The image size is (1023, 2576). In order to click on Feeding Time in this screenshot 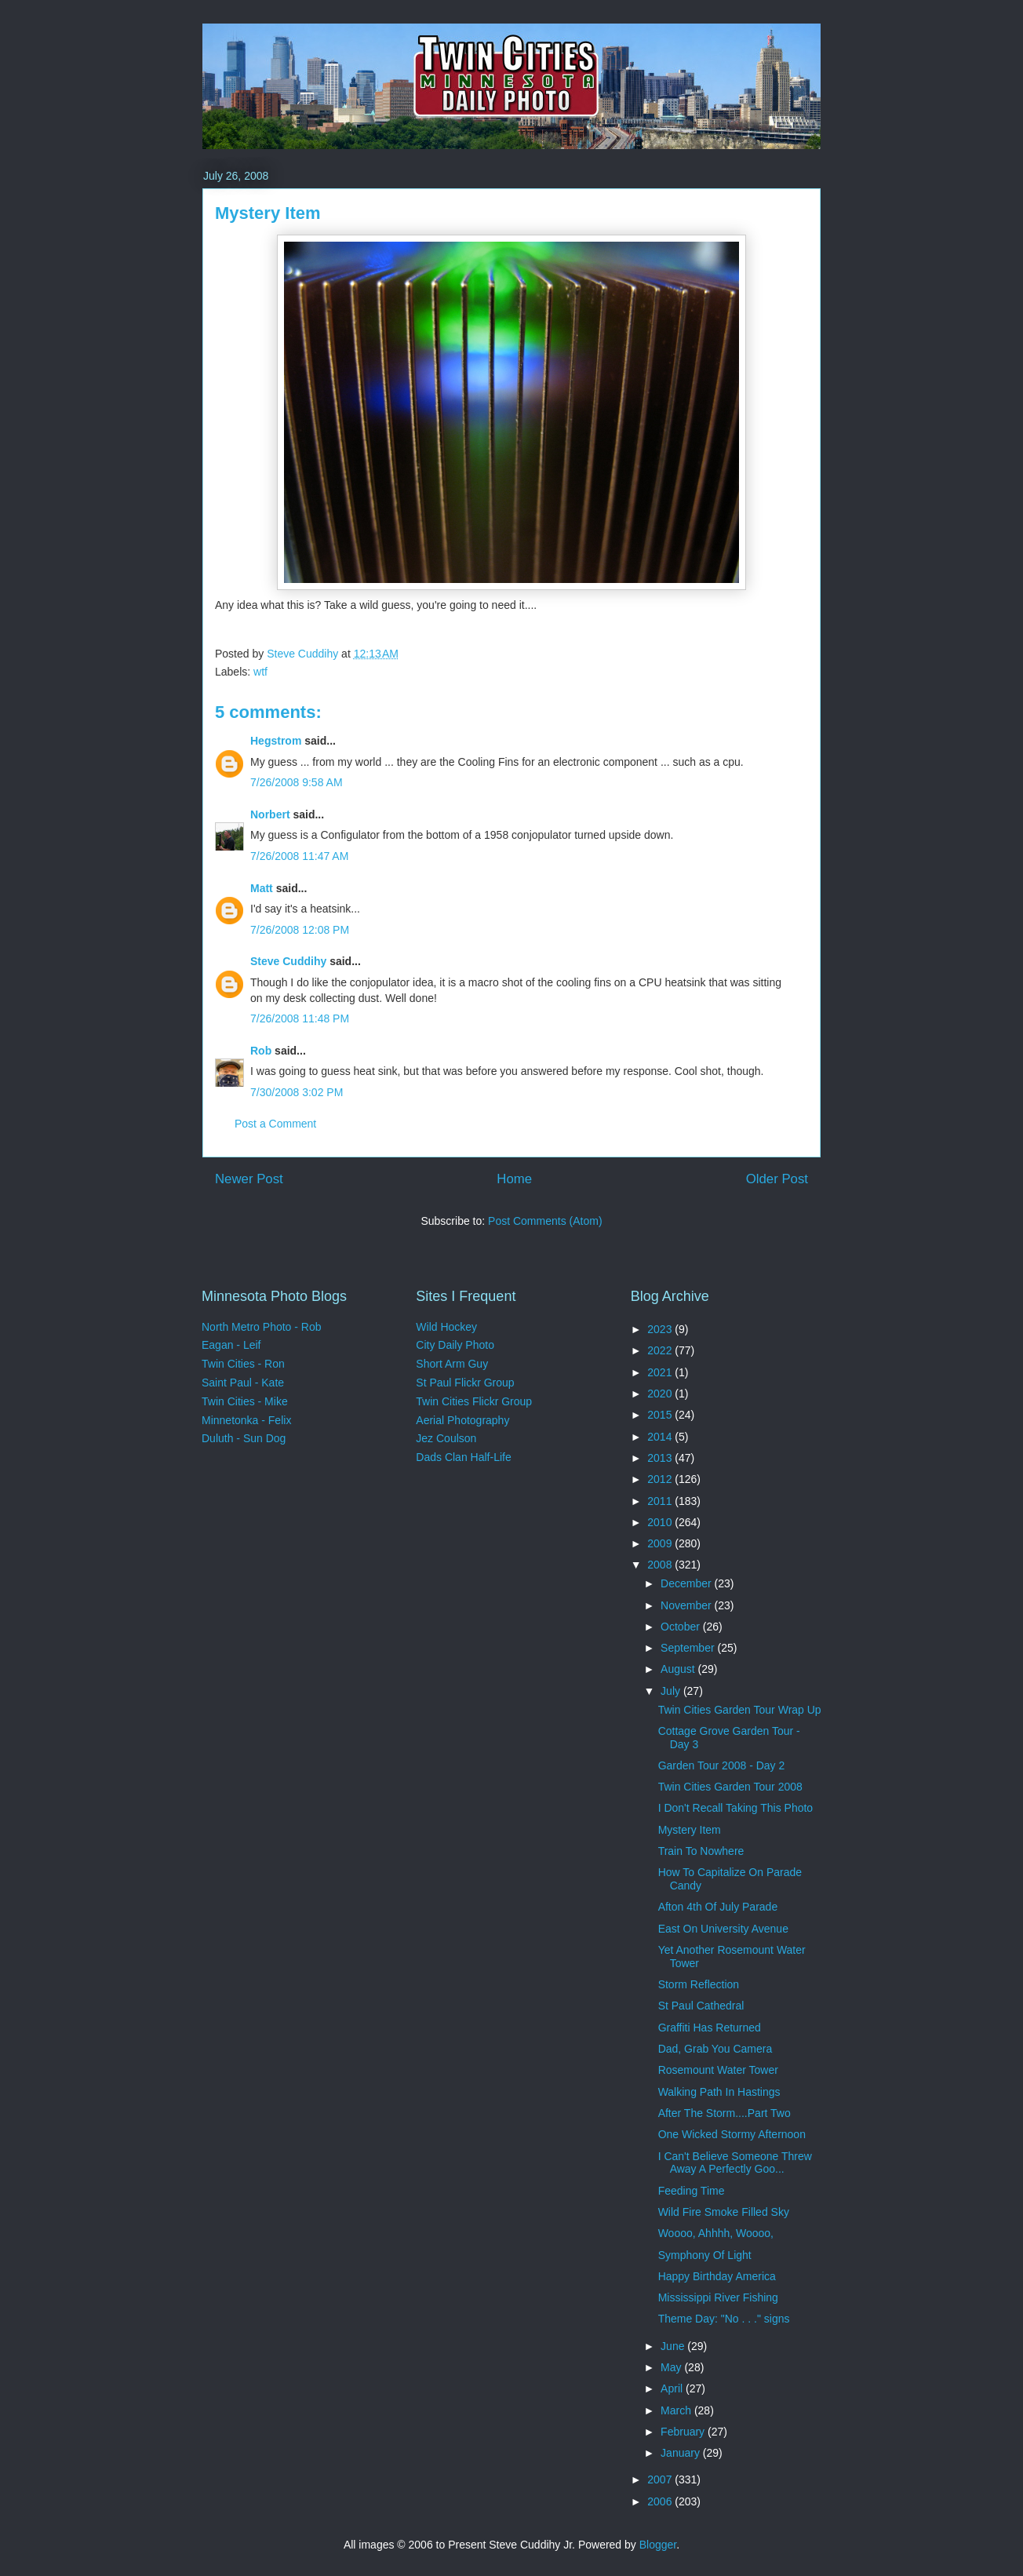, I will do `click(691, 2190)`.